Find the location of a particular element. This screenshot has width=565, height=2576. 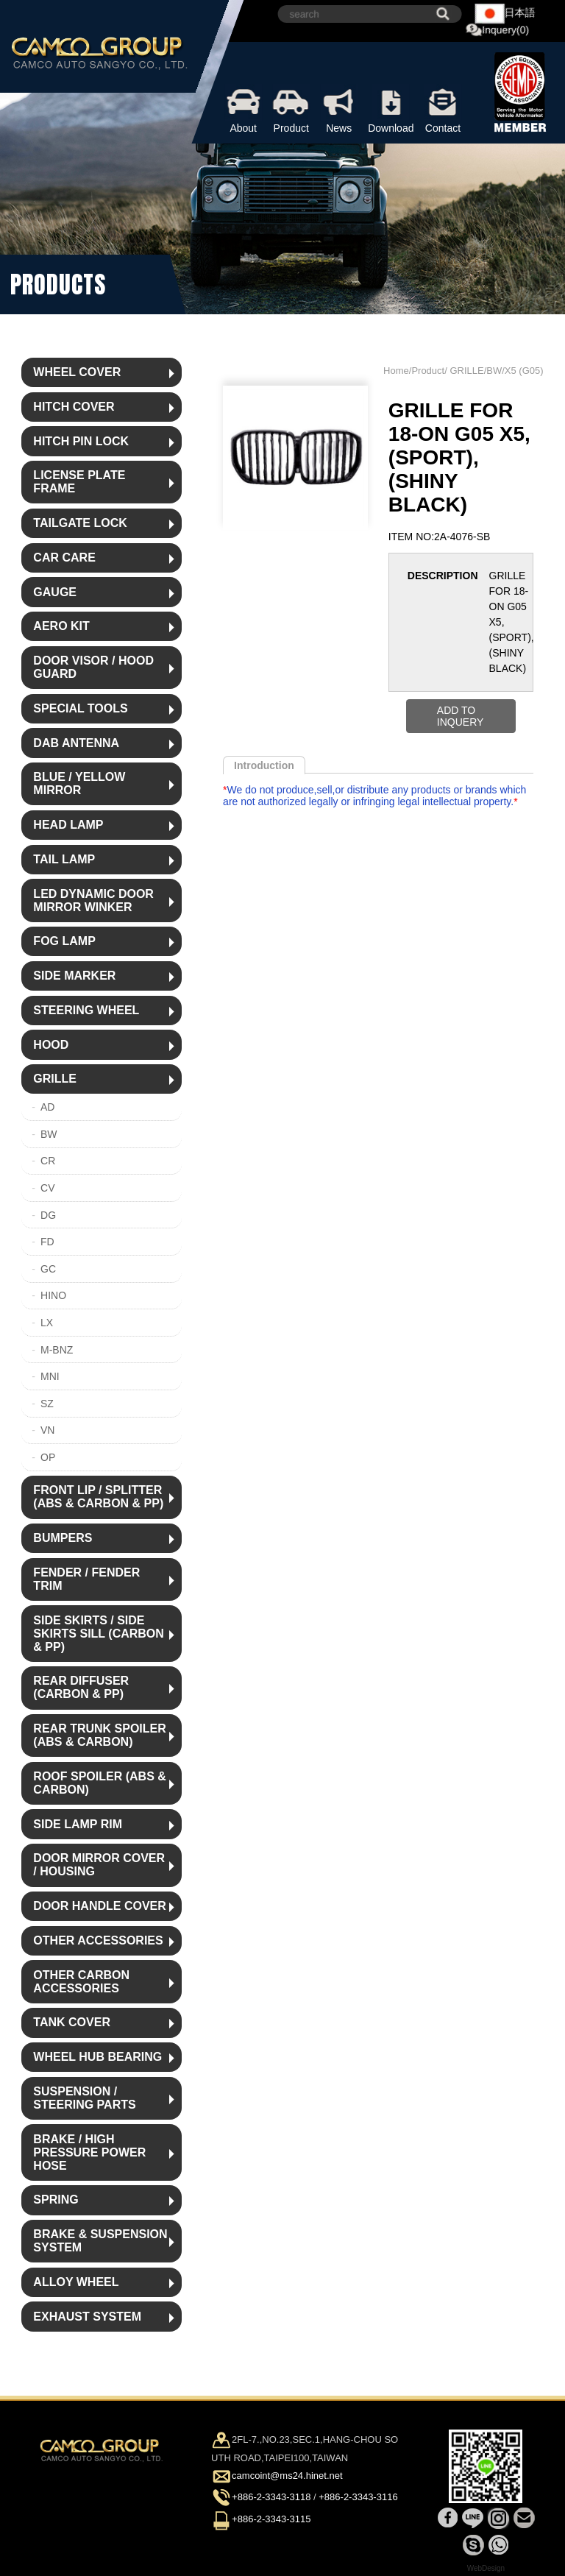

M-BNZ is located at coordinates (56, 1350).